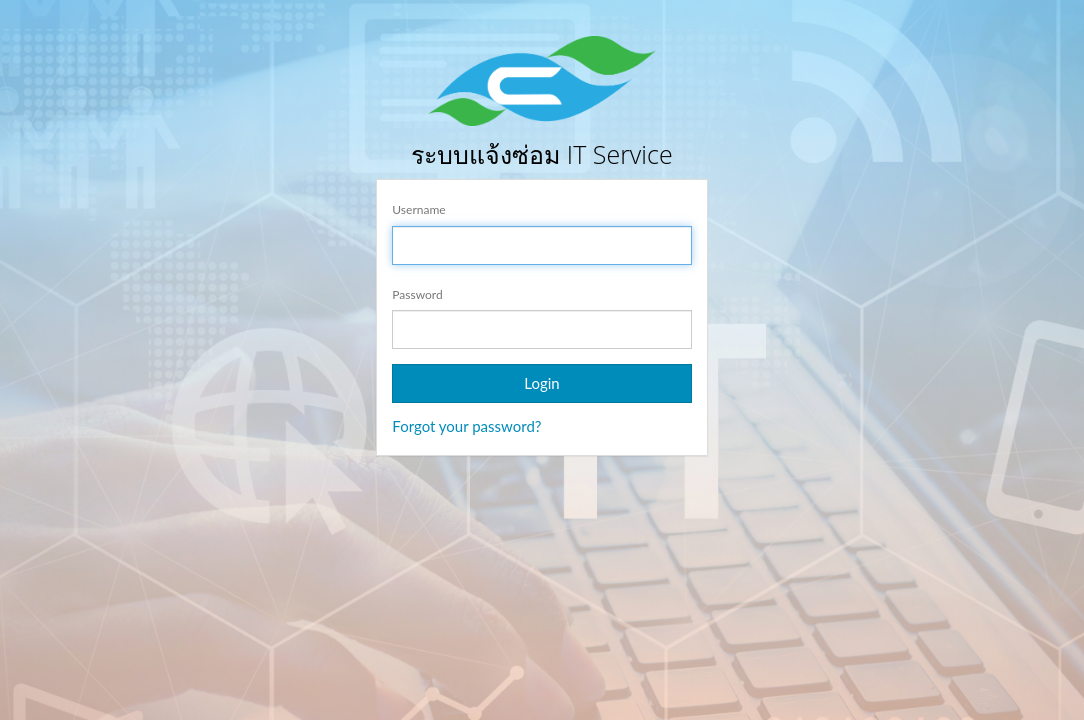 Image resolution: width=1084 pixels, height=720 pixels. What do you see at coordinates (417, 294) in the screenshot?
I see `Password` at bounding box center [417, 294].